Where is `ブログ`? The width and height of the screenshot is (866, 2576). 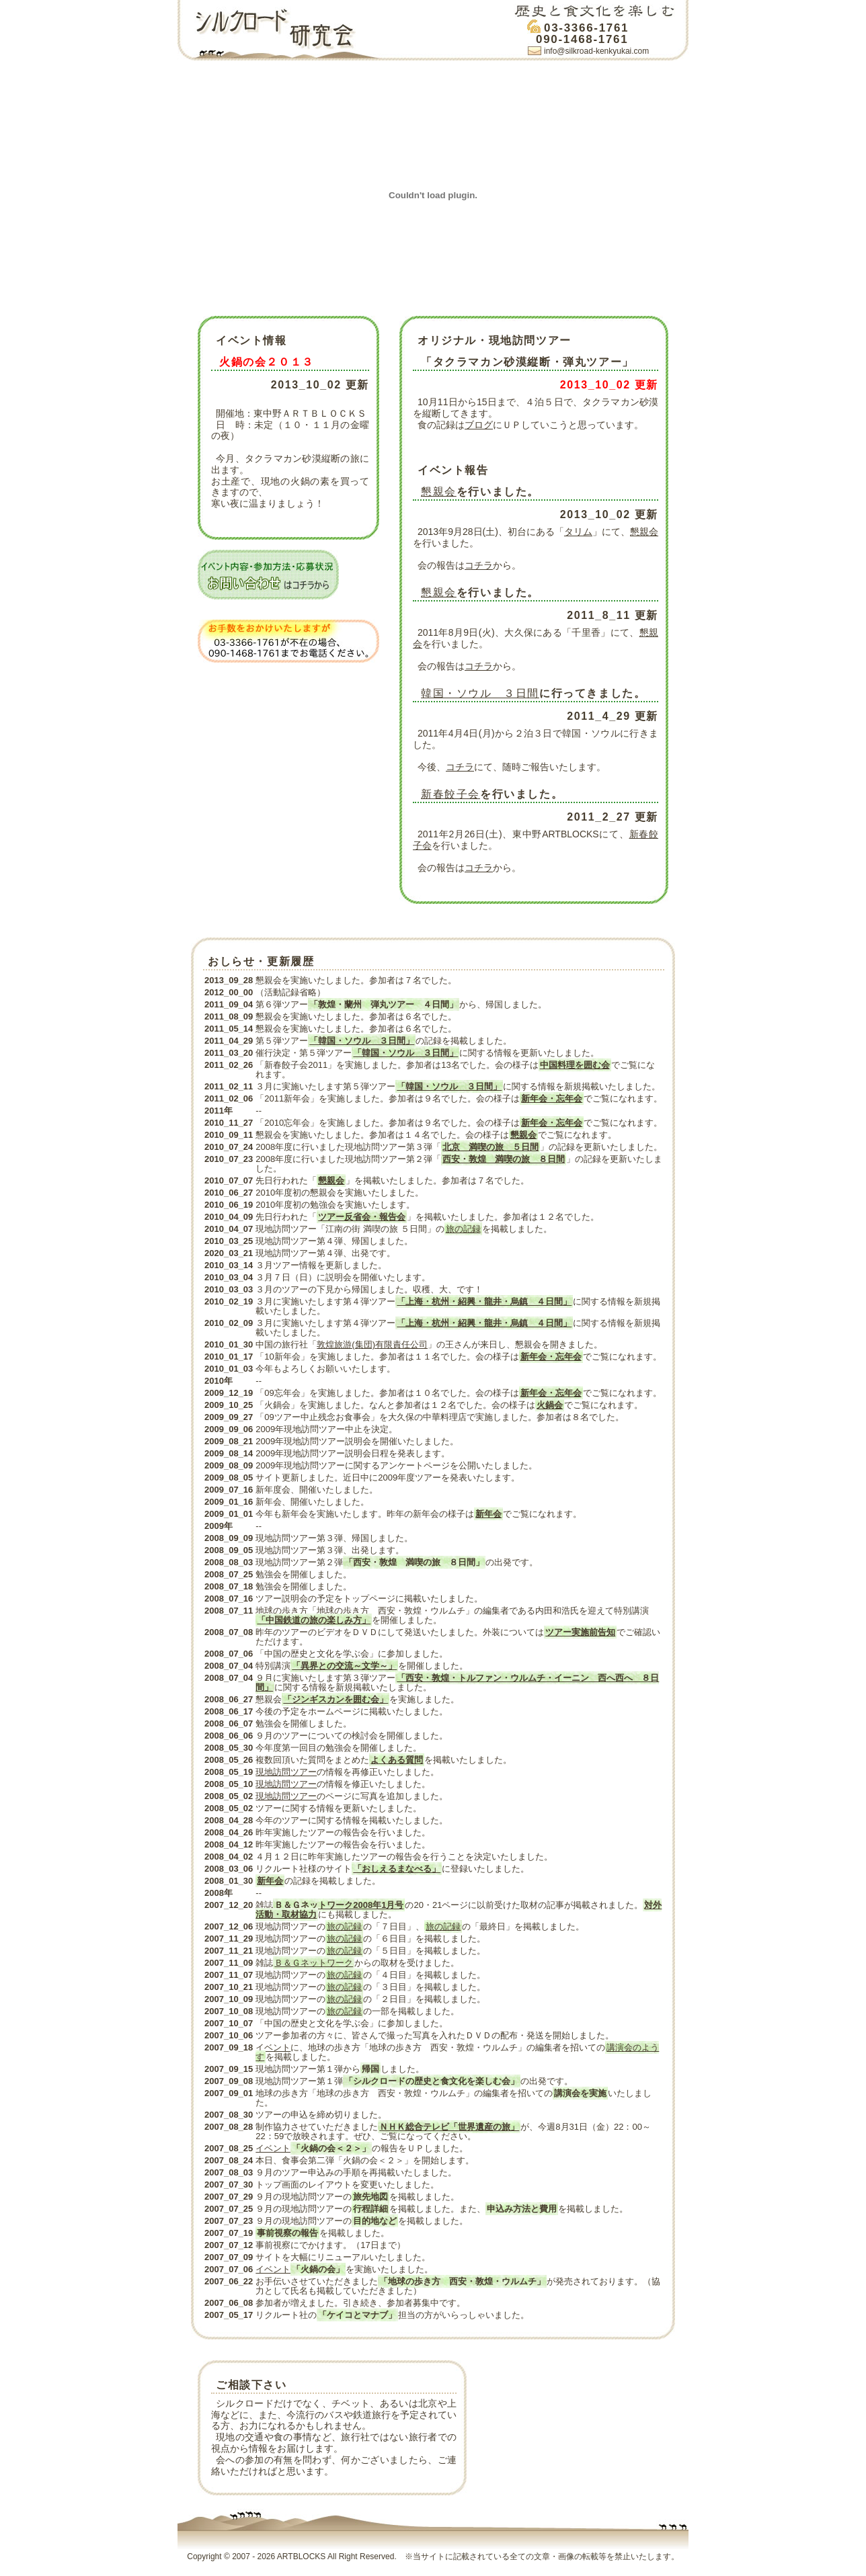 ブログ is located at coordinates (479, 424).